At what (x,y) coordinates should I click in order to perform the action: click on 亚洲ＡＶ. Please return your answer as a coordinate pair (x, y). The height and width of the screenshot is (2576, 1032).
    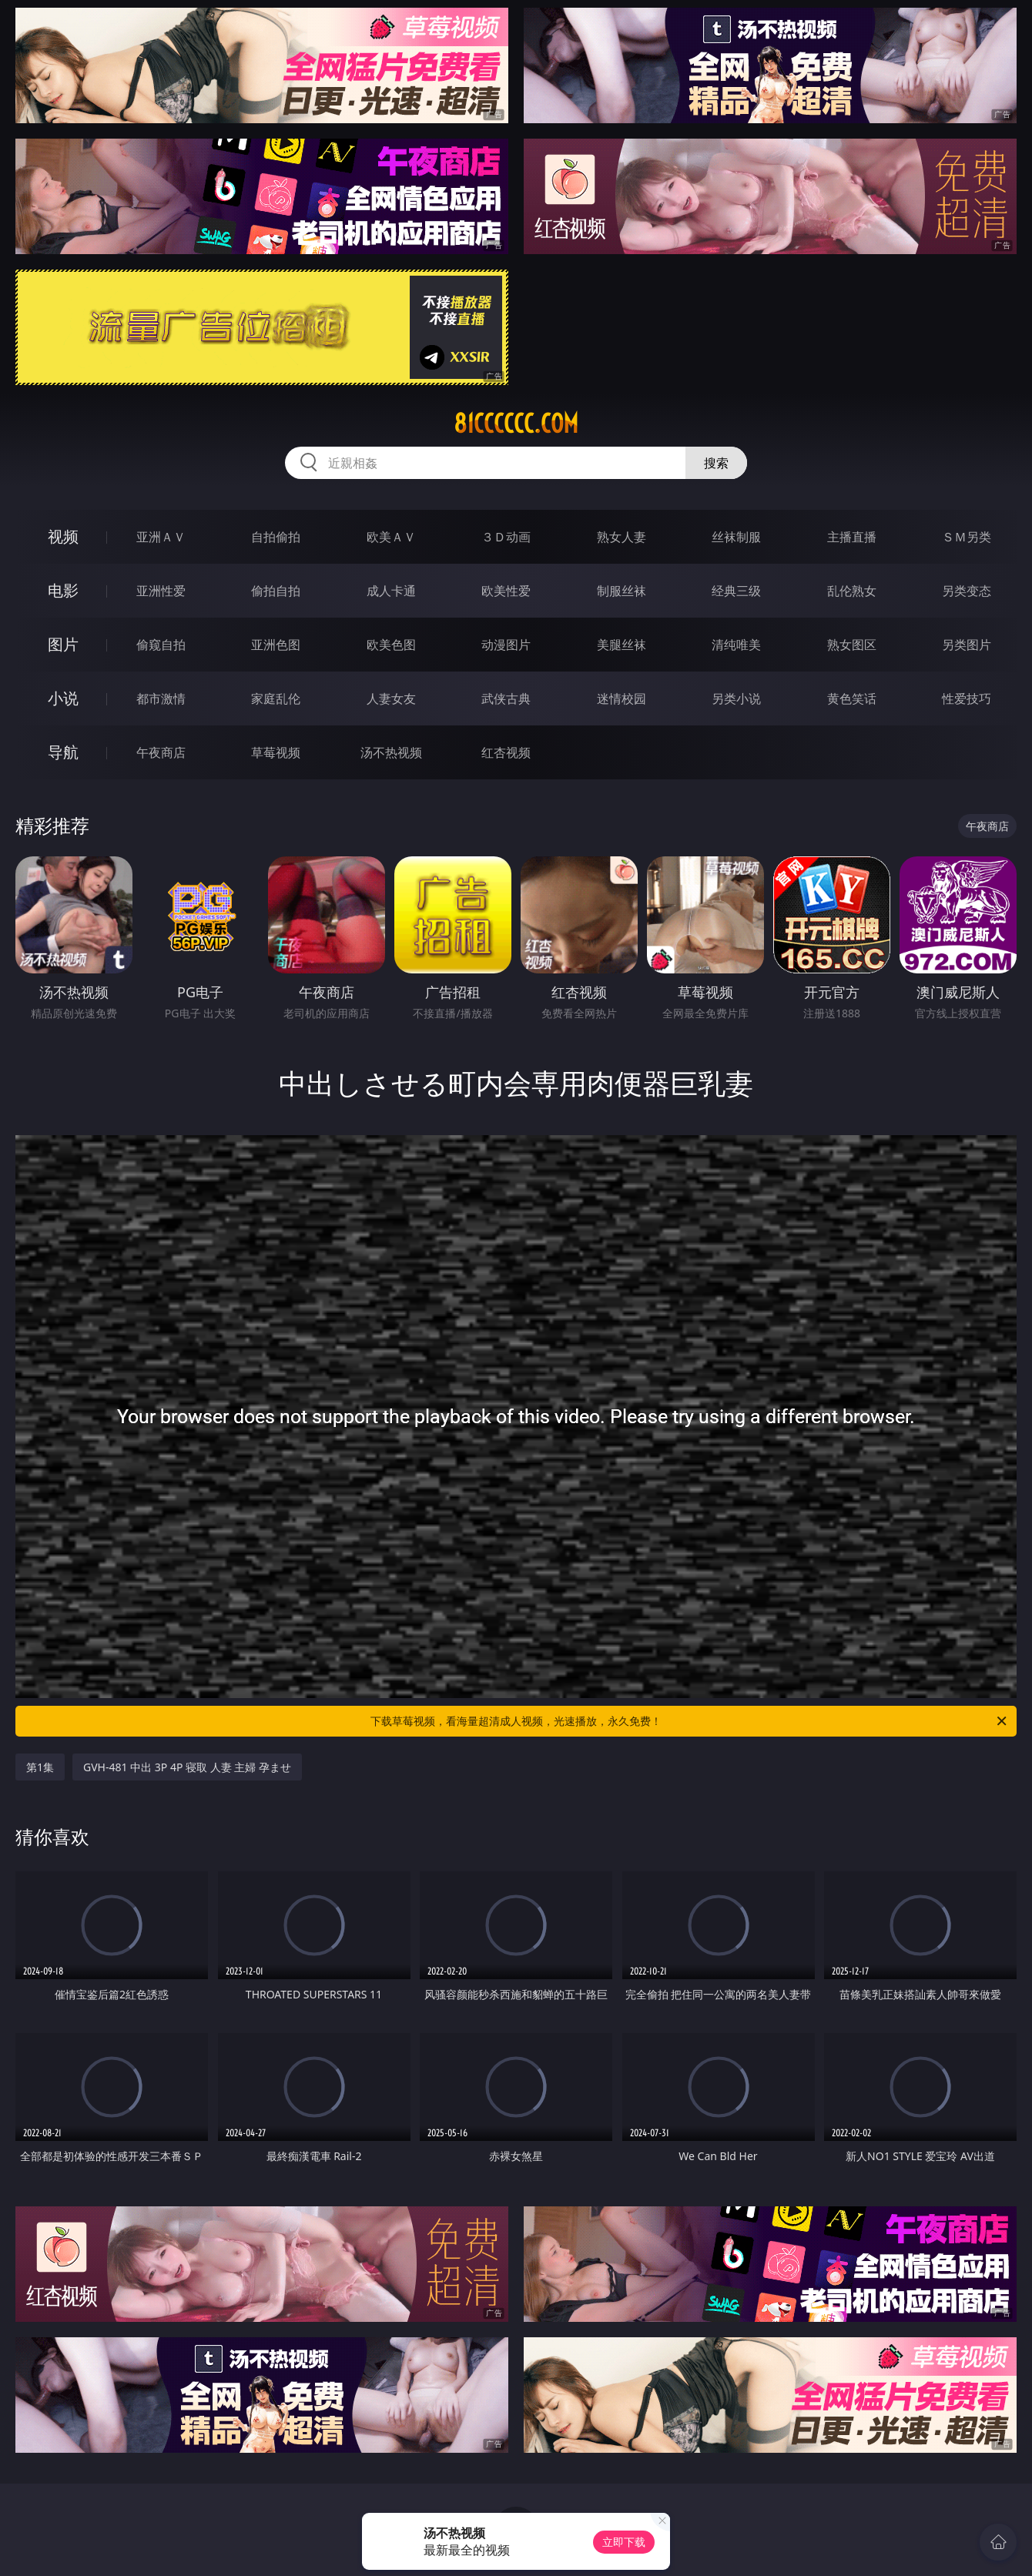
    Looking at the image, I should click on (161, 536).